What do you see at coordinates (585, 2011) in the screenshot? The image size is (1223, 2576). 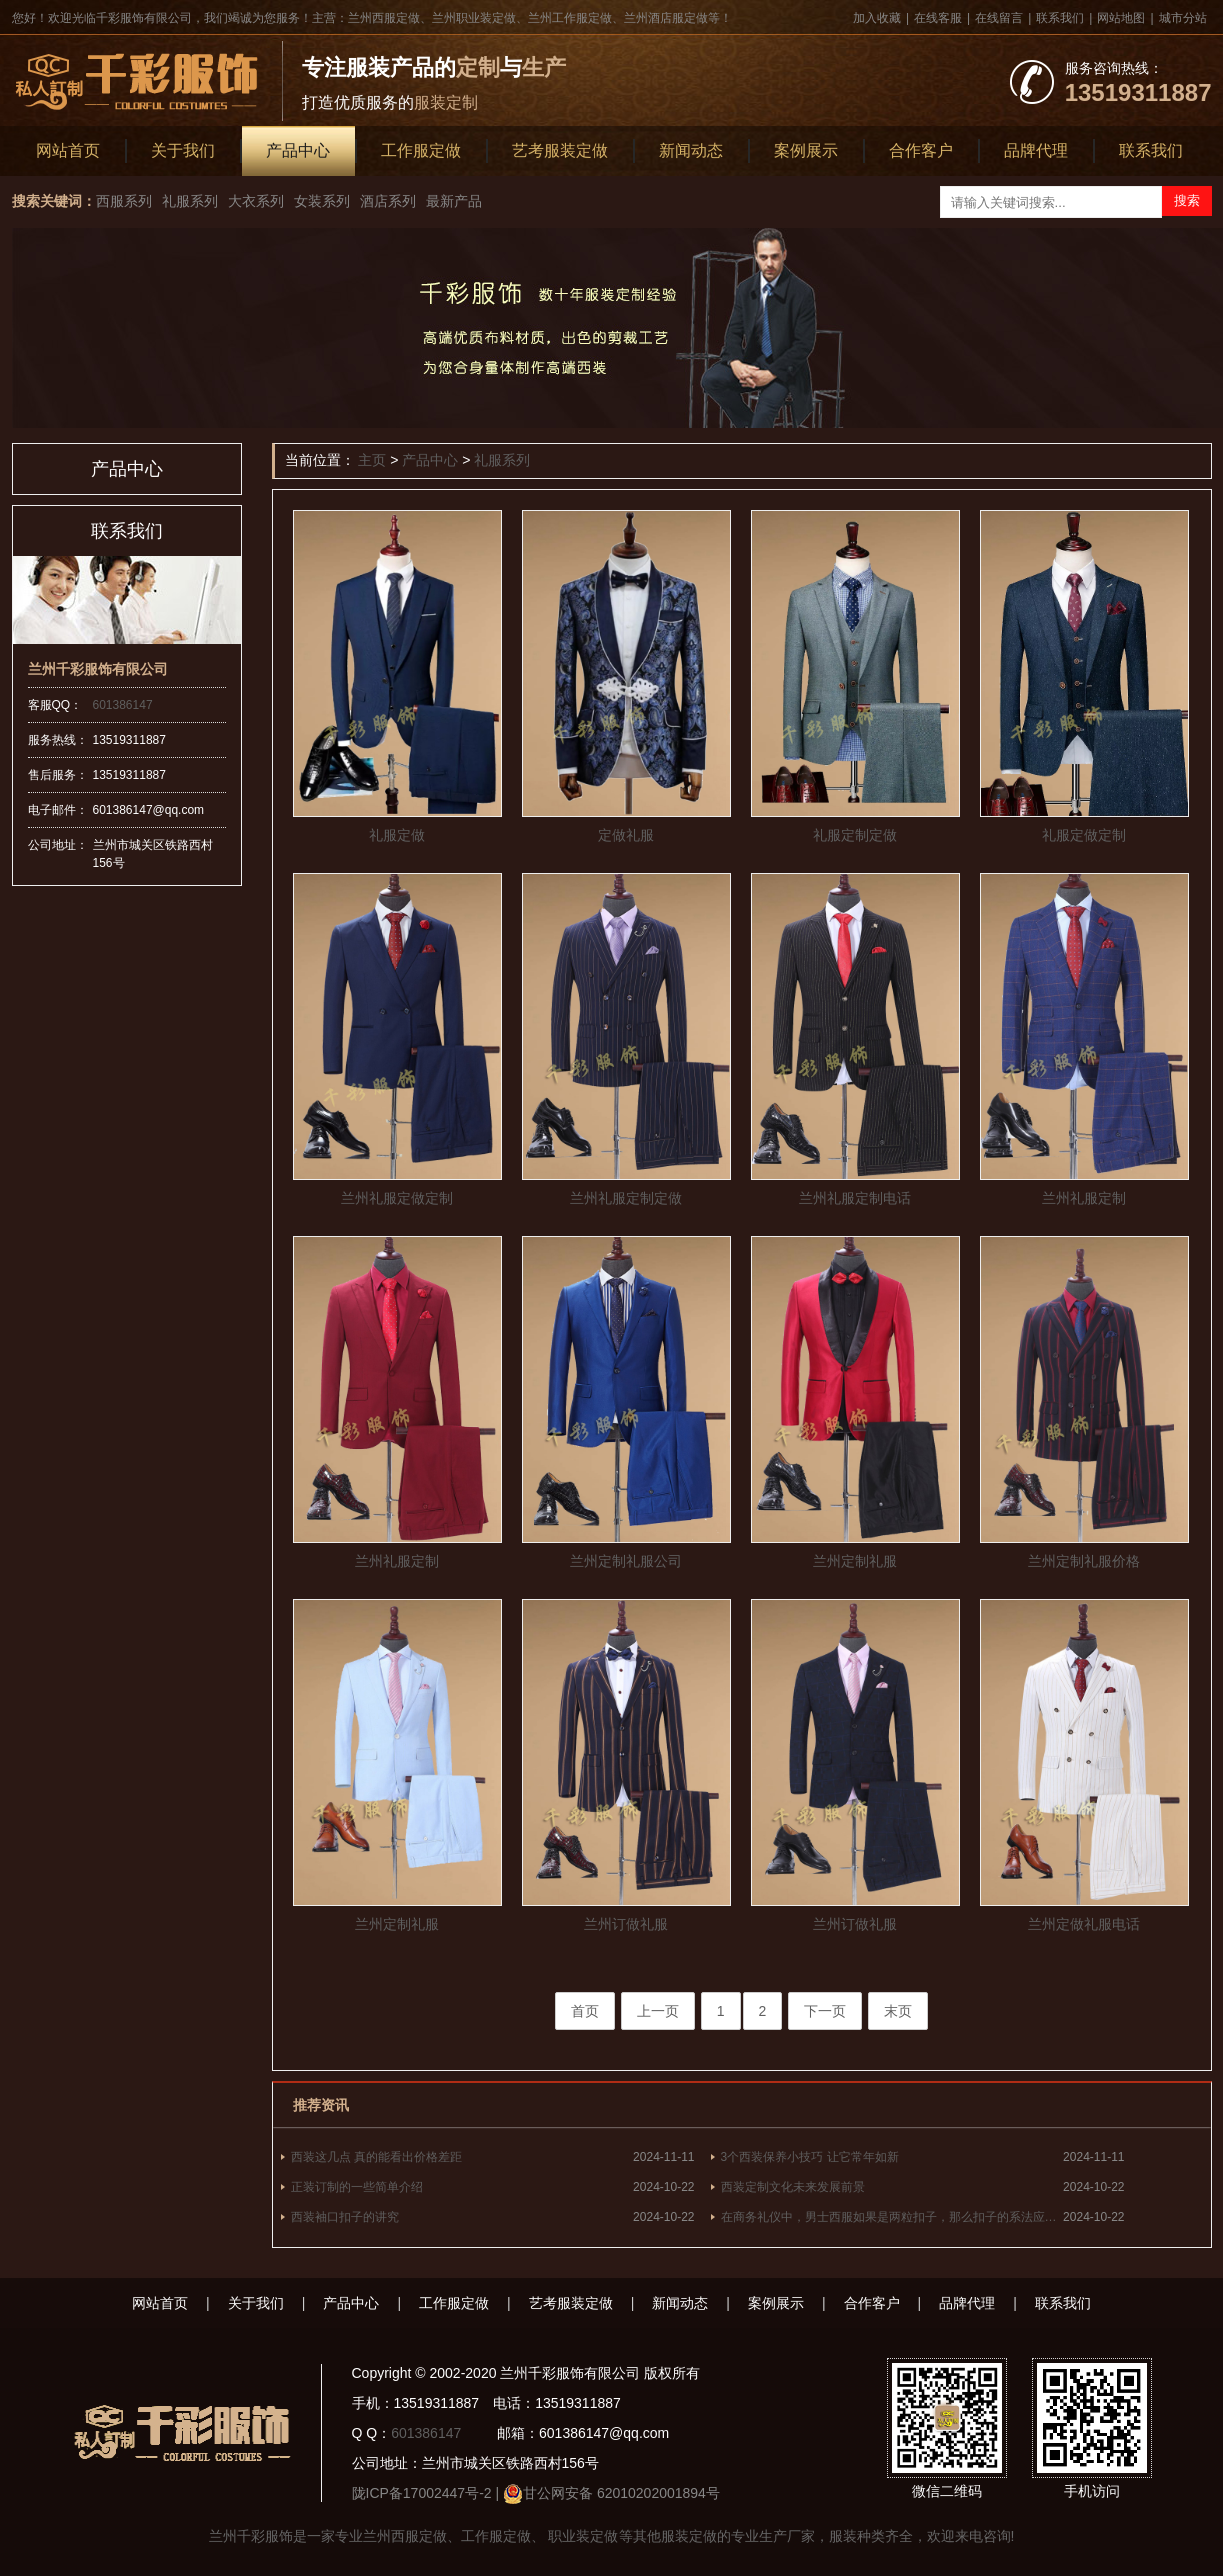 I see `首页` at bounding box center [585, 2011].